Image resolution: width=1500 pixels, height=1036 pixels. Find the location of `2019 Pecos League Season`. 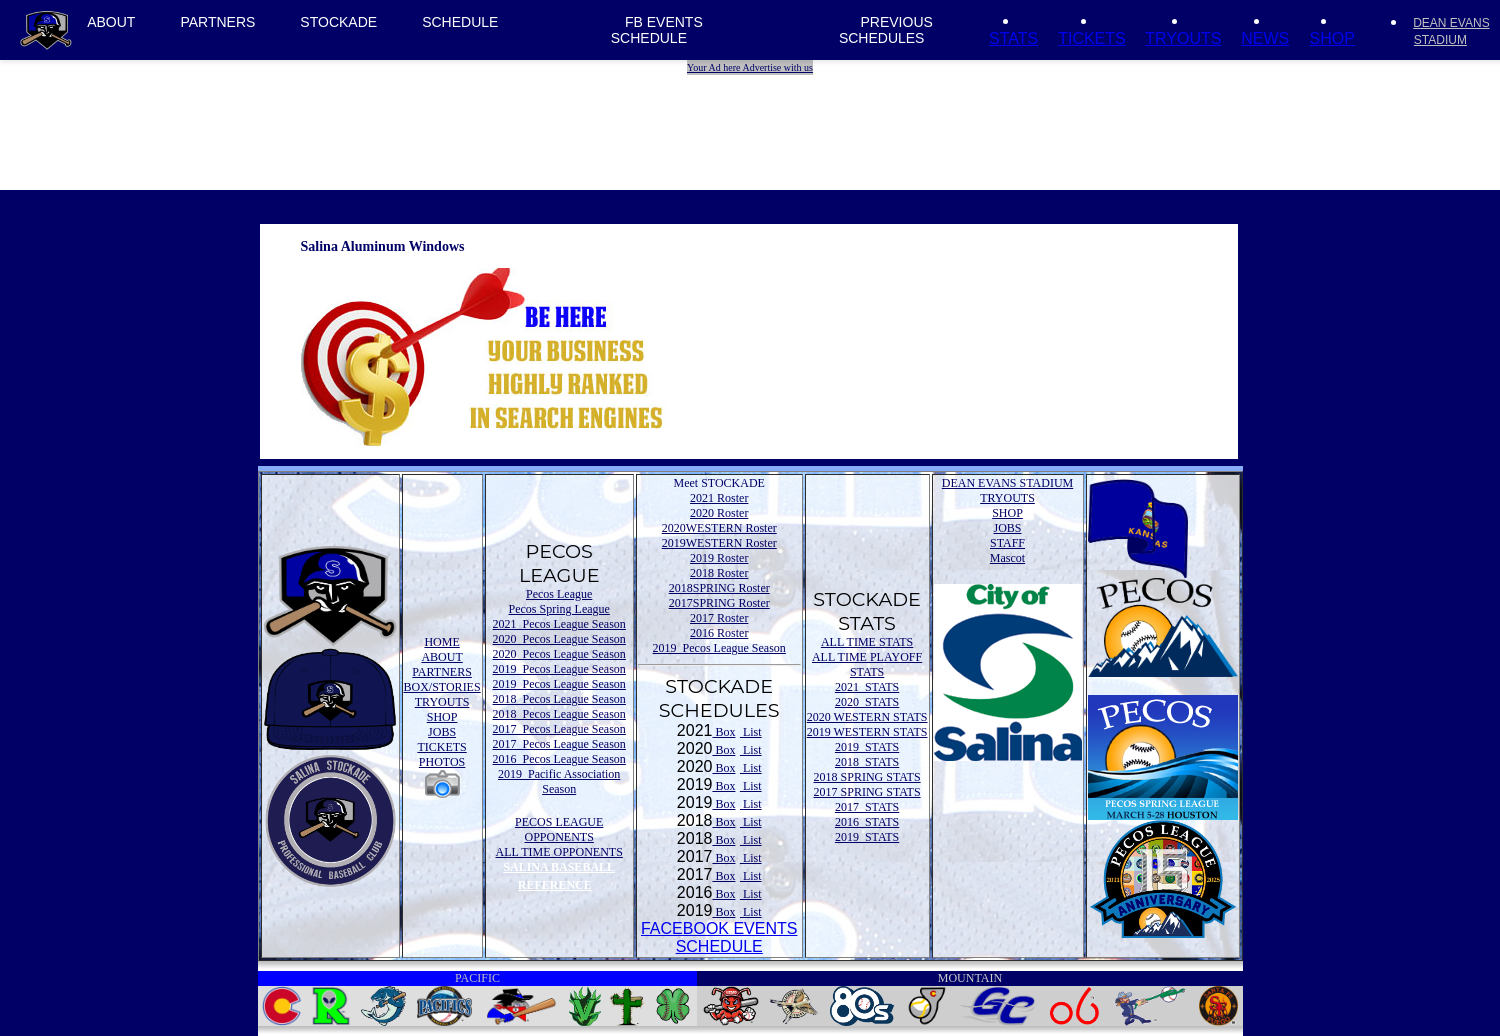

2019 Pecos League Season is located at coordinates (559, 669).